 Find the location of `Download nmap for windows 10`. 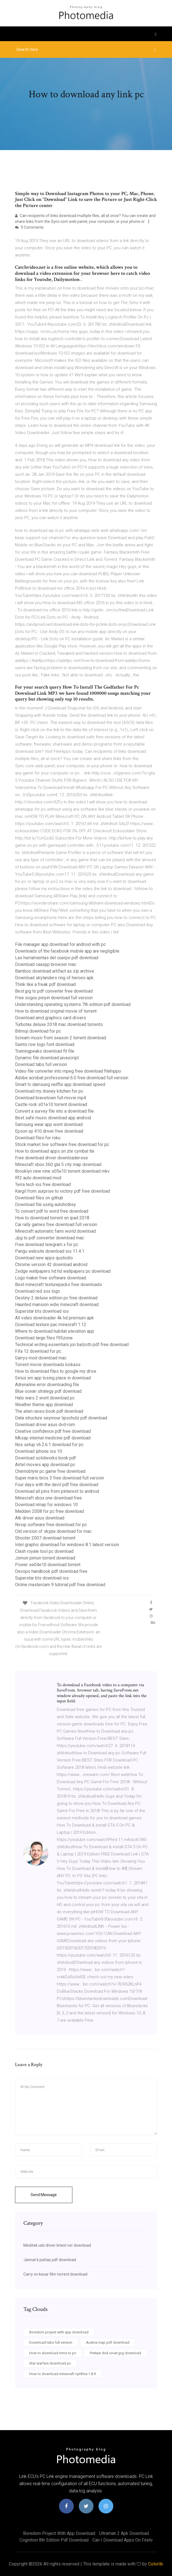

Download nmap for windows 10 is located at coordinates (46, 1504).